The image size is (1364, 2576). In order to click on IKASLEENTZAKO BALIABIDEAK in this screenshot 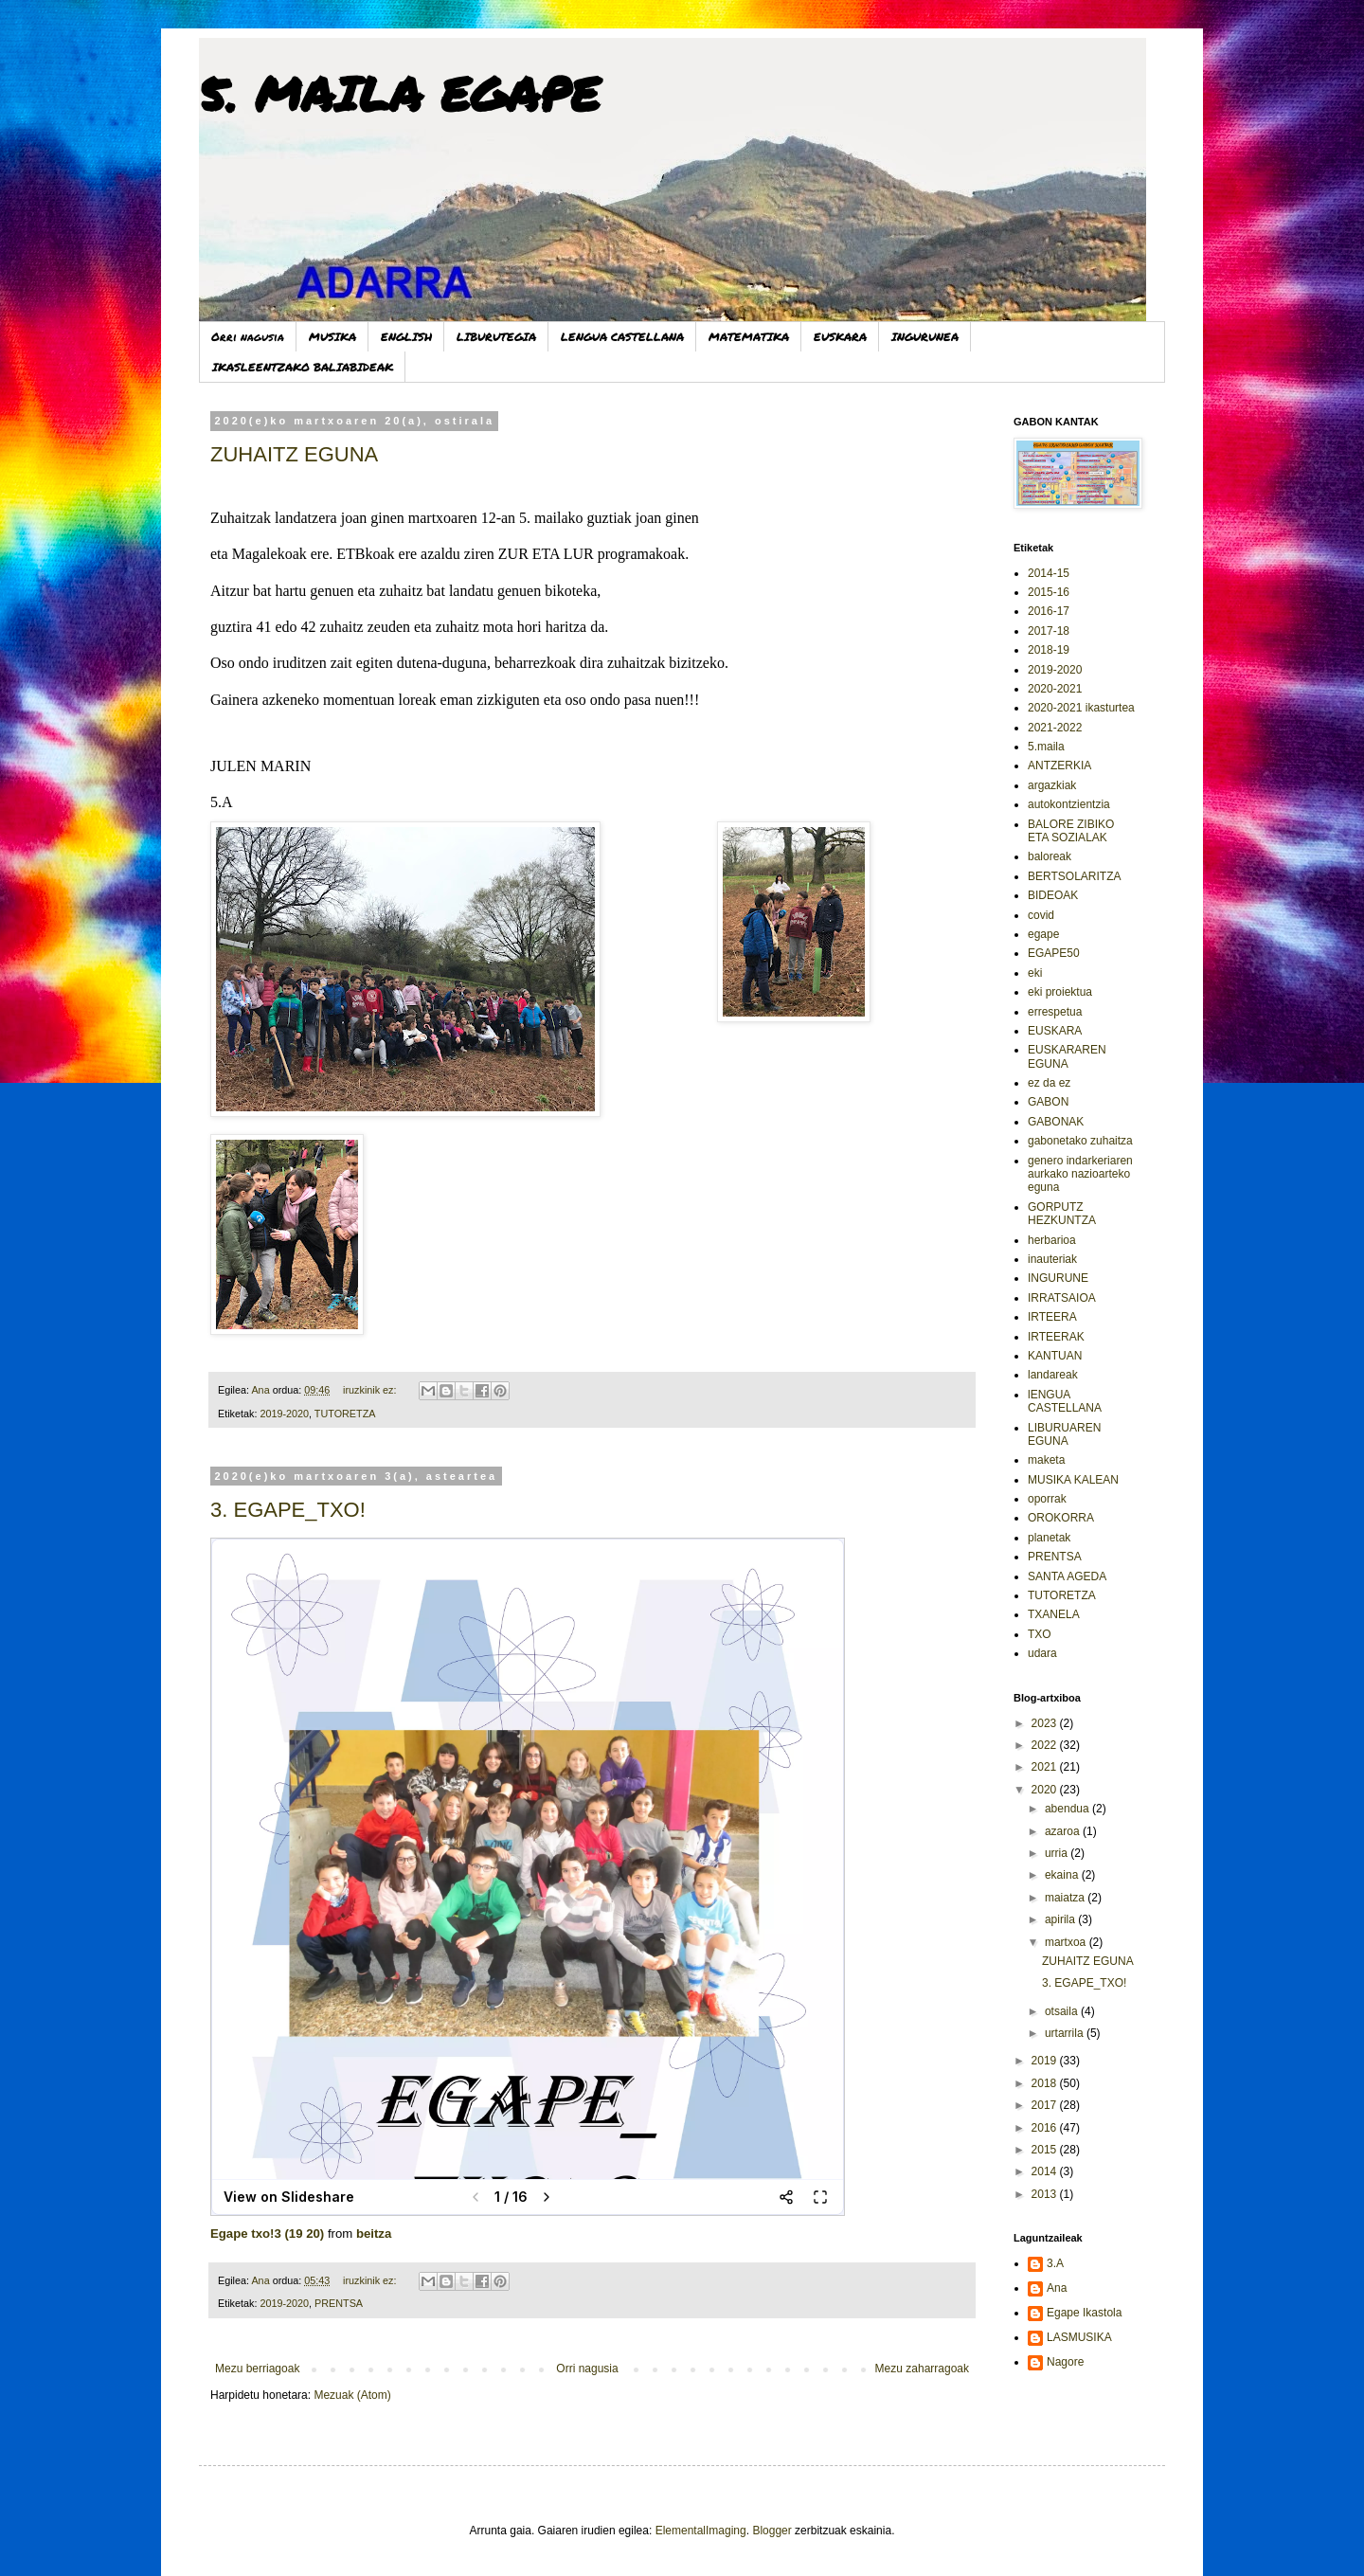, I will do `click(302, 367)`.